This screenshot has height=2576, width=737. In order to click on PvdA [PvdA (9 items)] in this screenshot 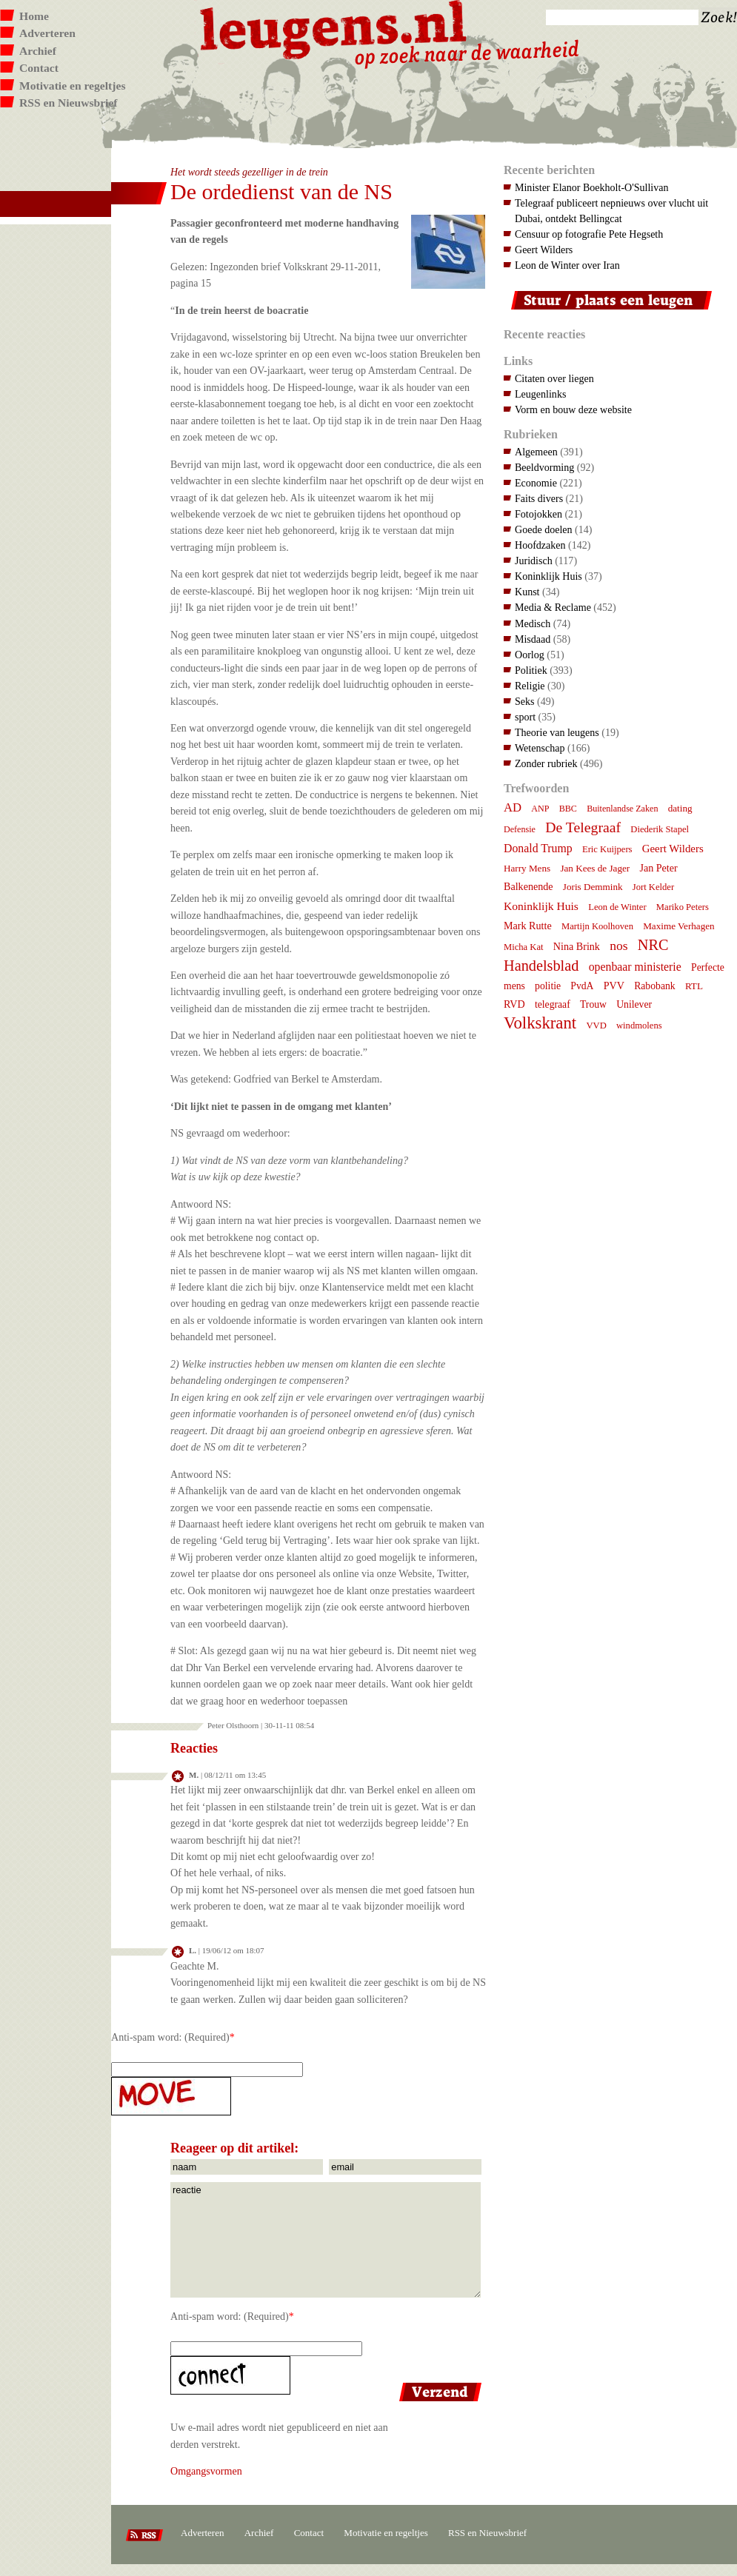, I will do `click(581, 985)`.